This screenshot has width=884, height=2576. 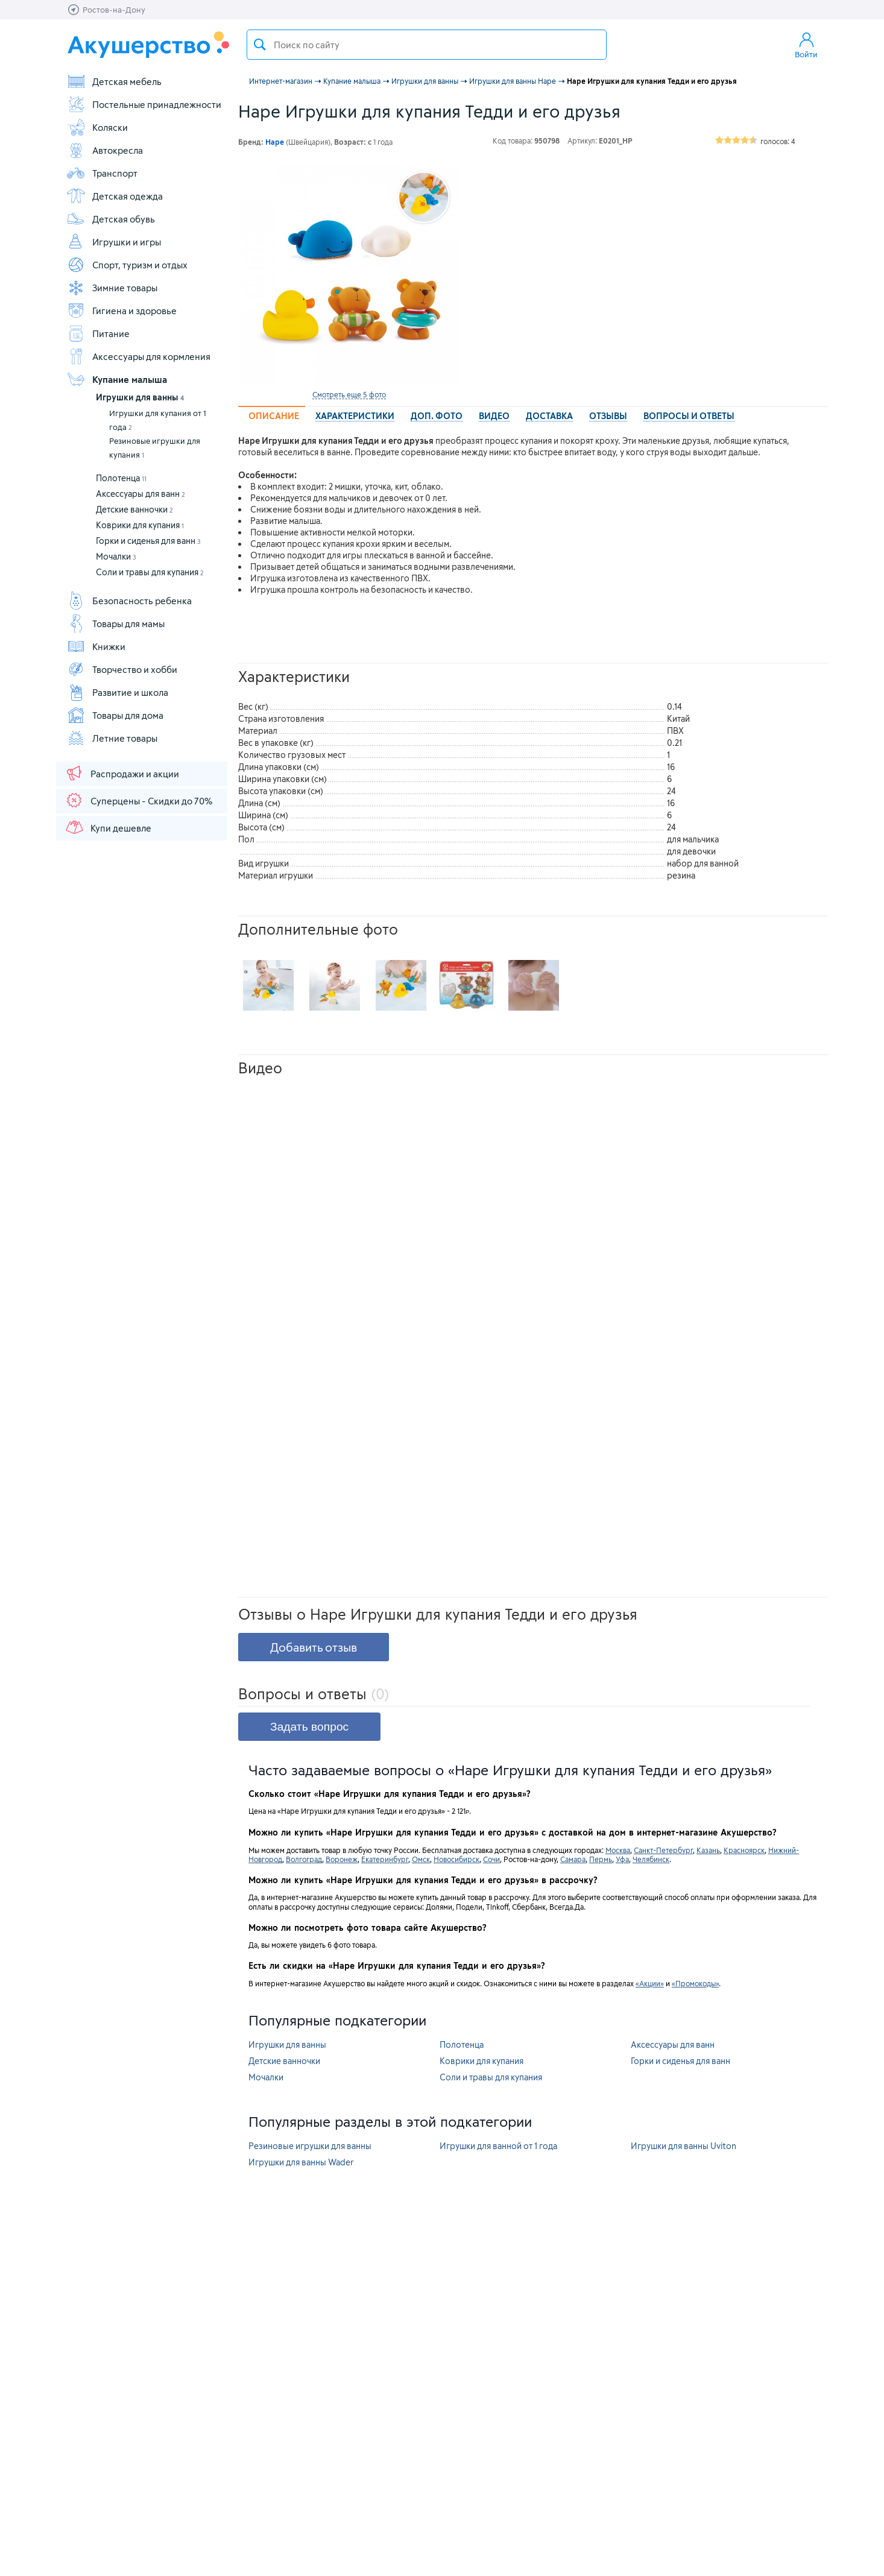 I want to click on Купание малыша, so click(x=116, y=379).